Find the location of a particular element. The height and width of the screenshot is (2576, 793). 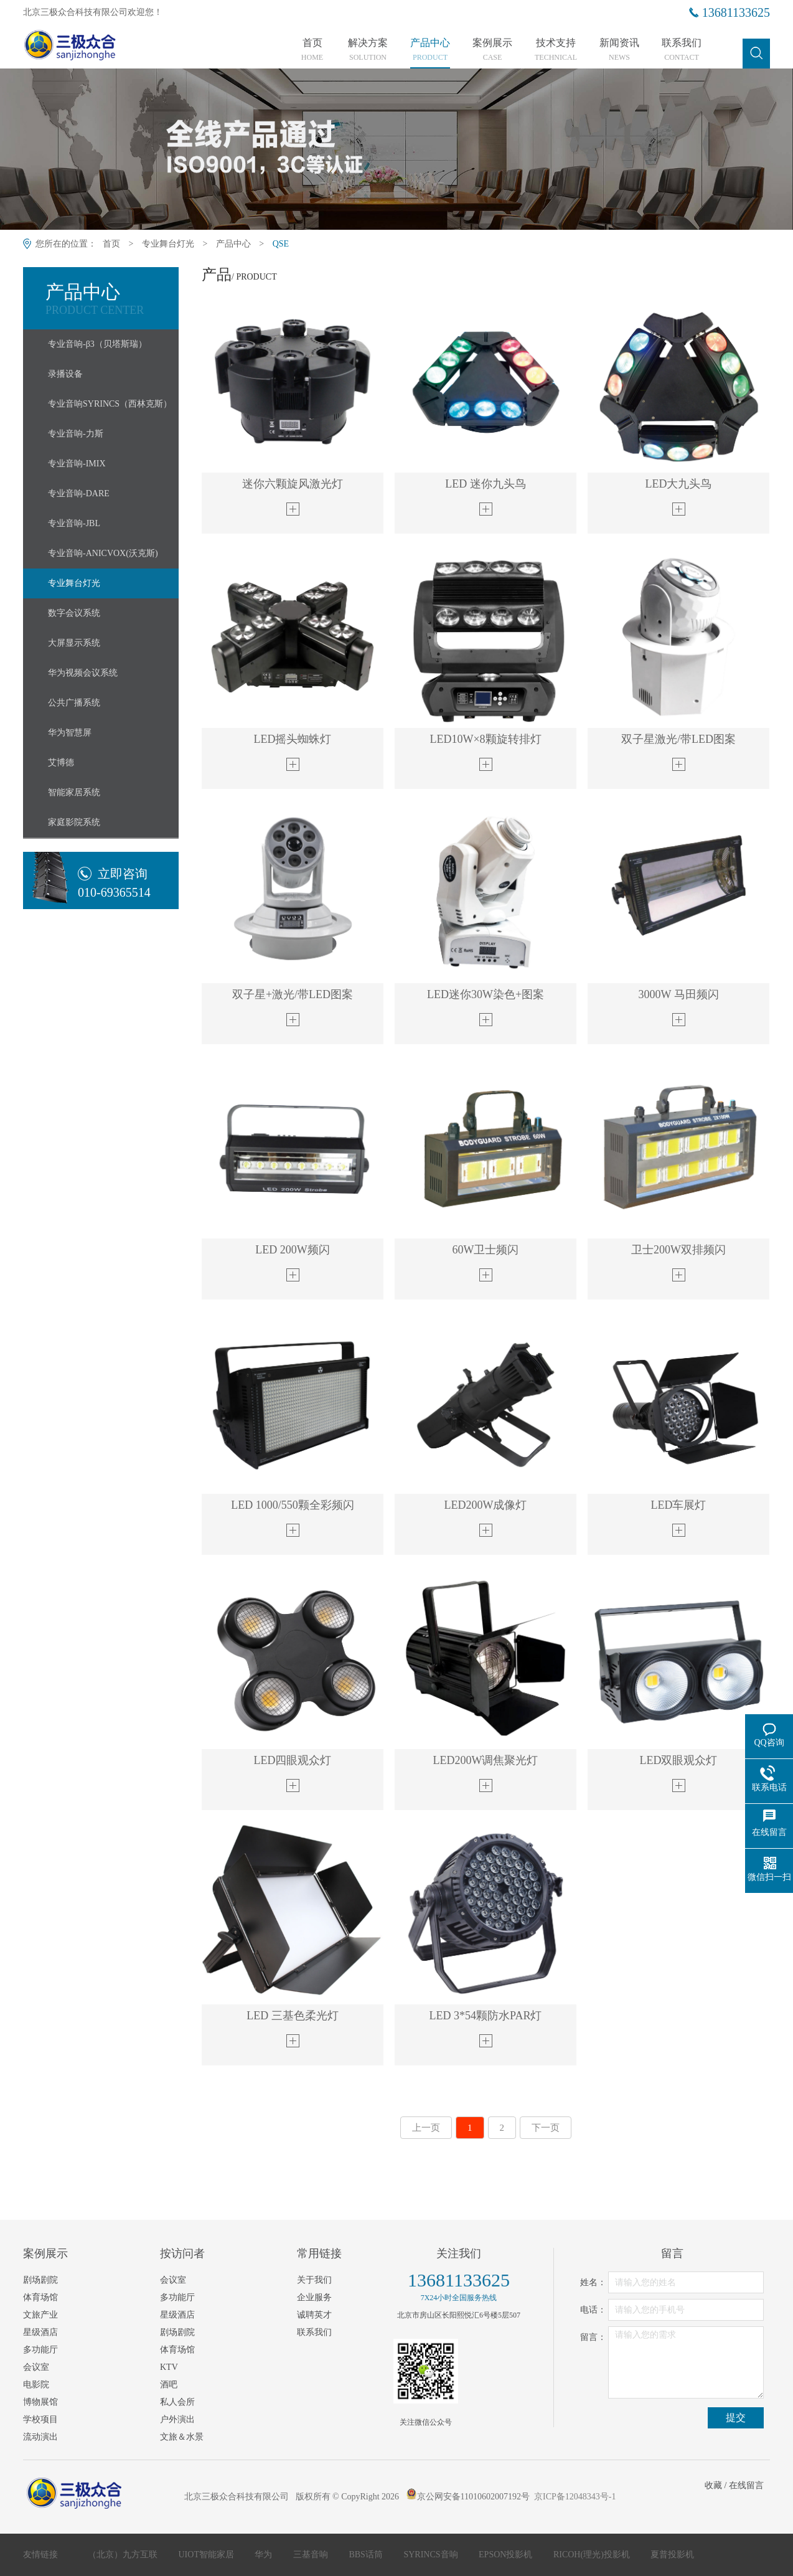

企业服务 is located at coordinates (314, 2297).